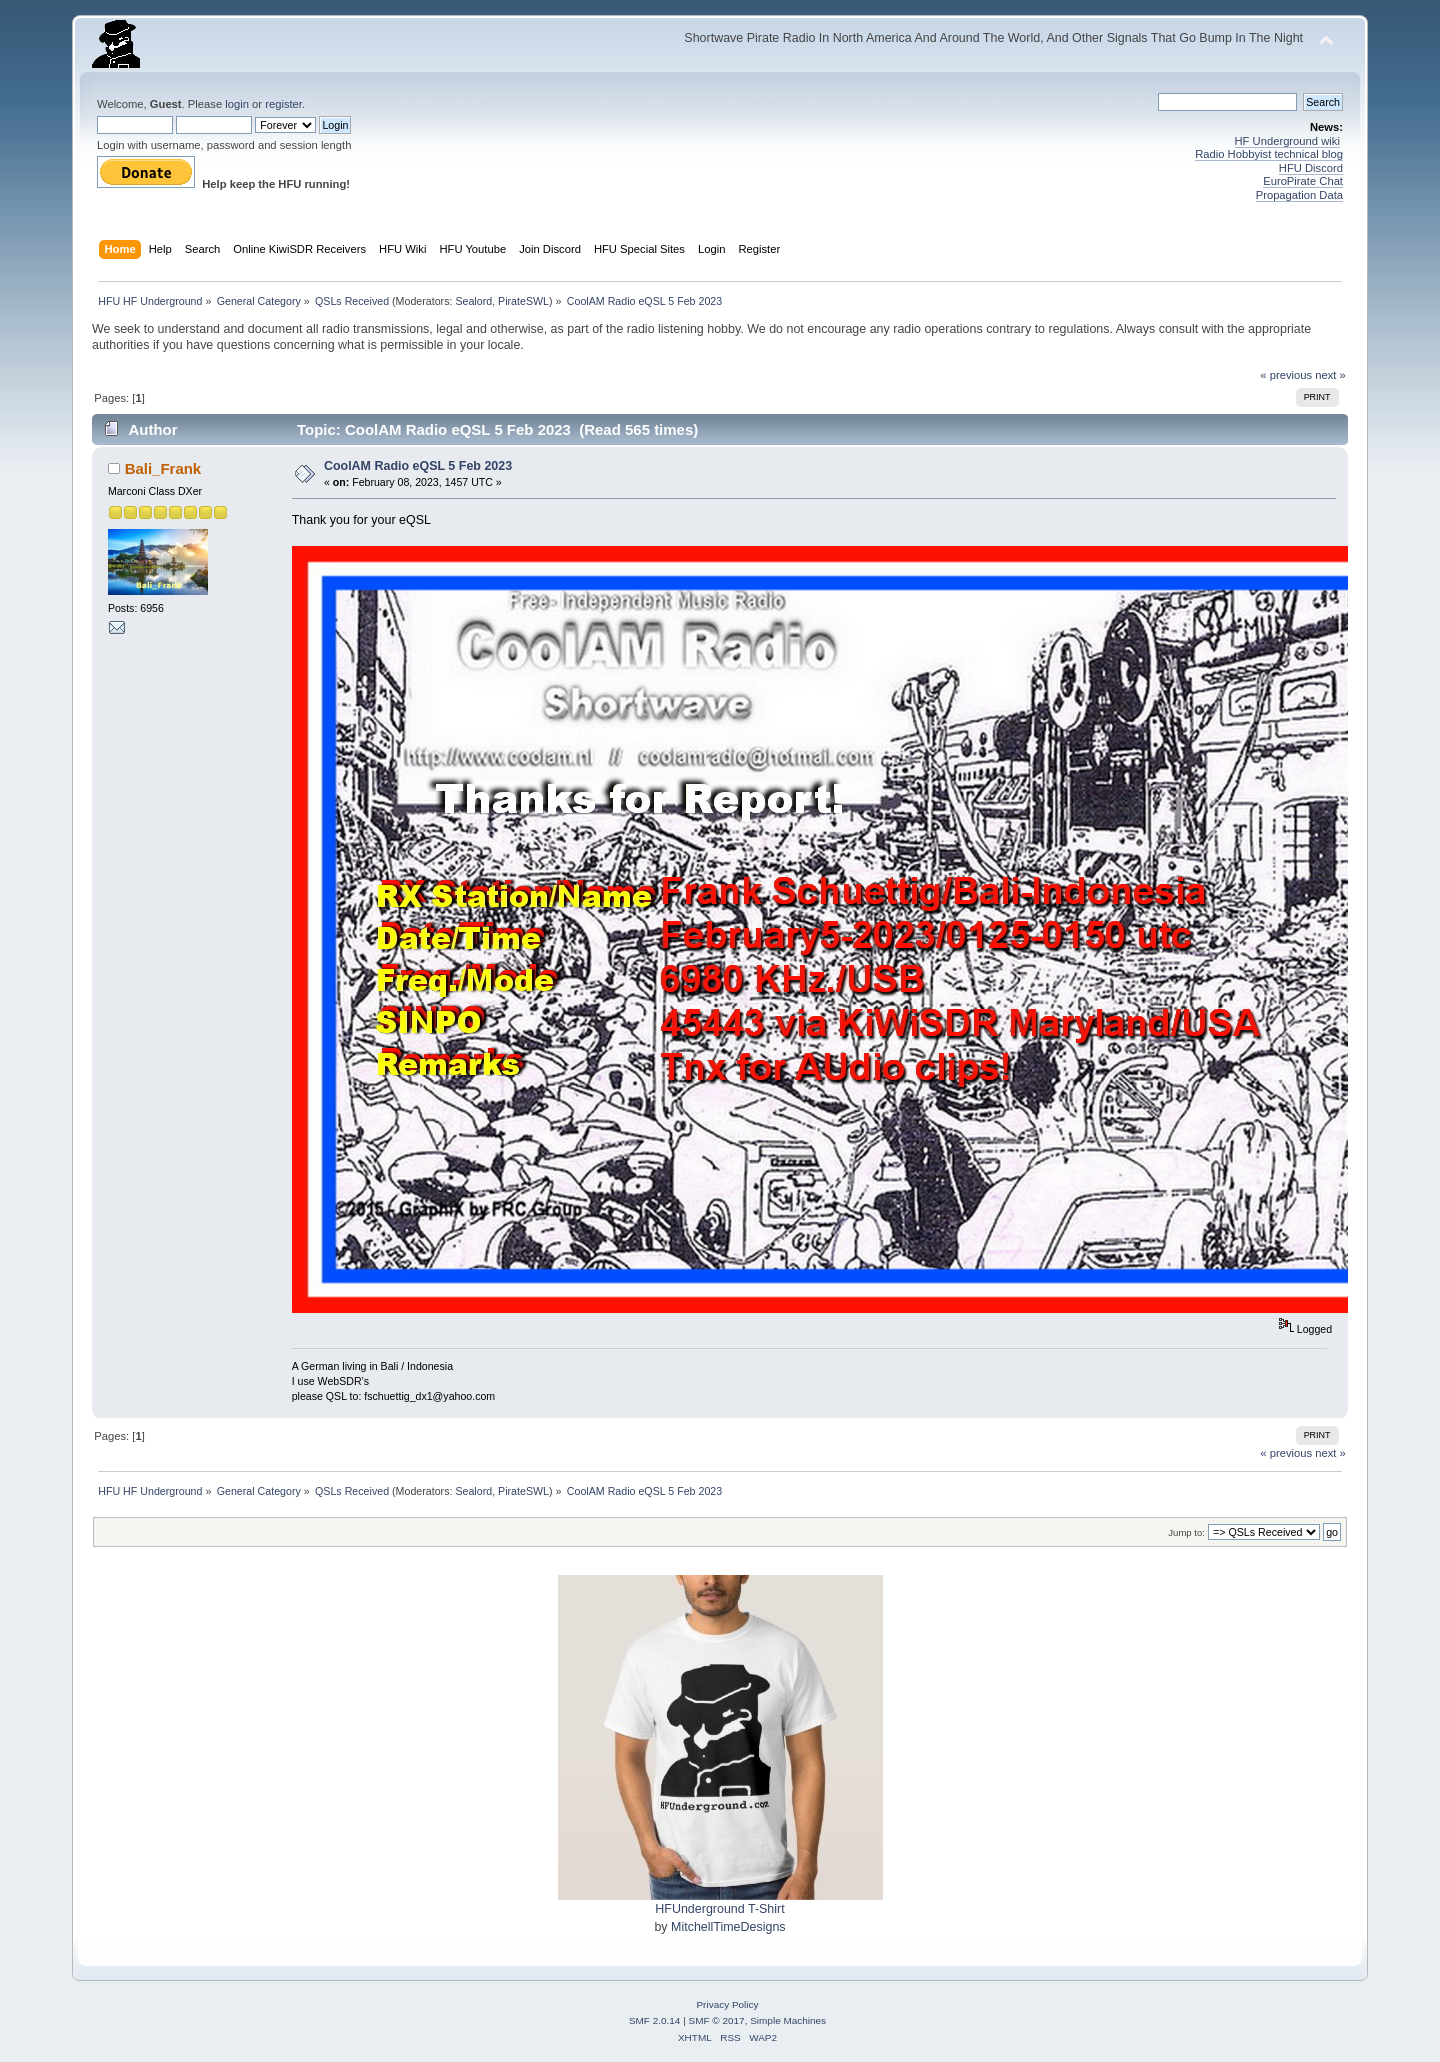 Image resolution: width=1440 pixels, height=2062 pixels. I want to click on Jump to:, so click(1186, 1532).